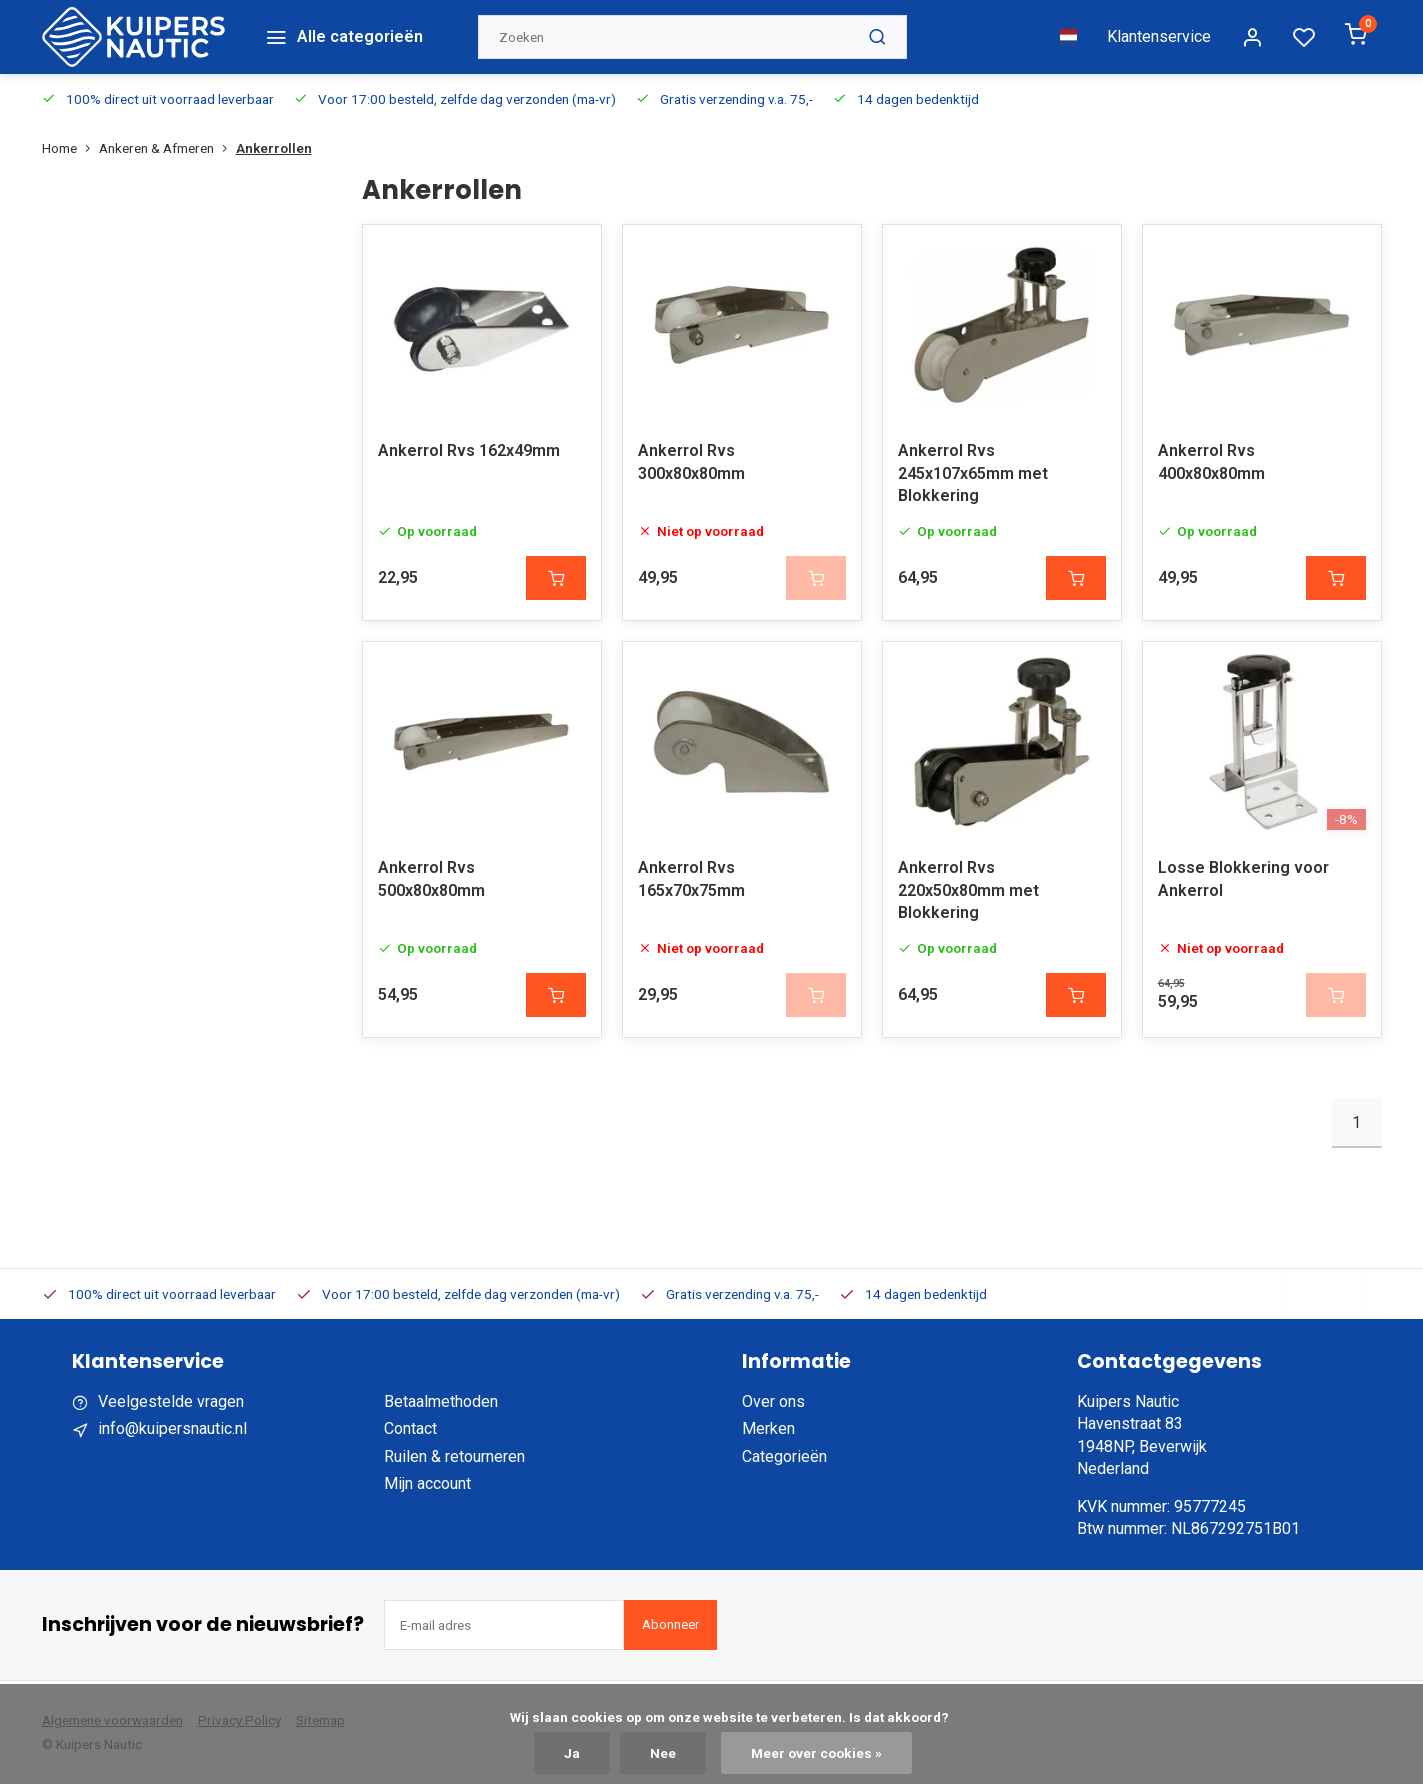  What do you see at coordinates (469, 450) in the screenshot?
I see `Ankerrol Rvs 162x49mm` at bounding box center [469, 450].